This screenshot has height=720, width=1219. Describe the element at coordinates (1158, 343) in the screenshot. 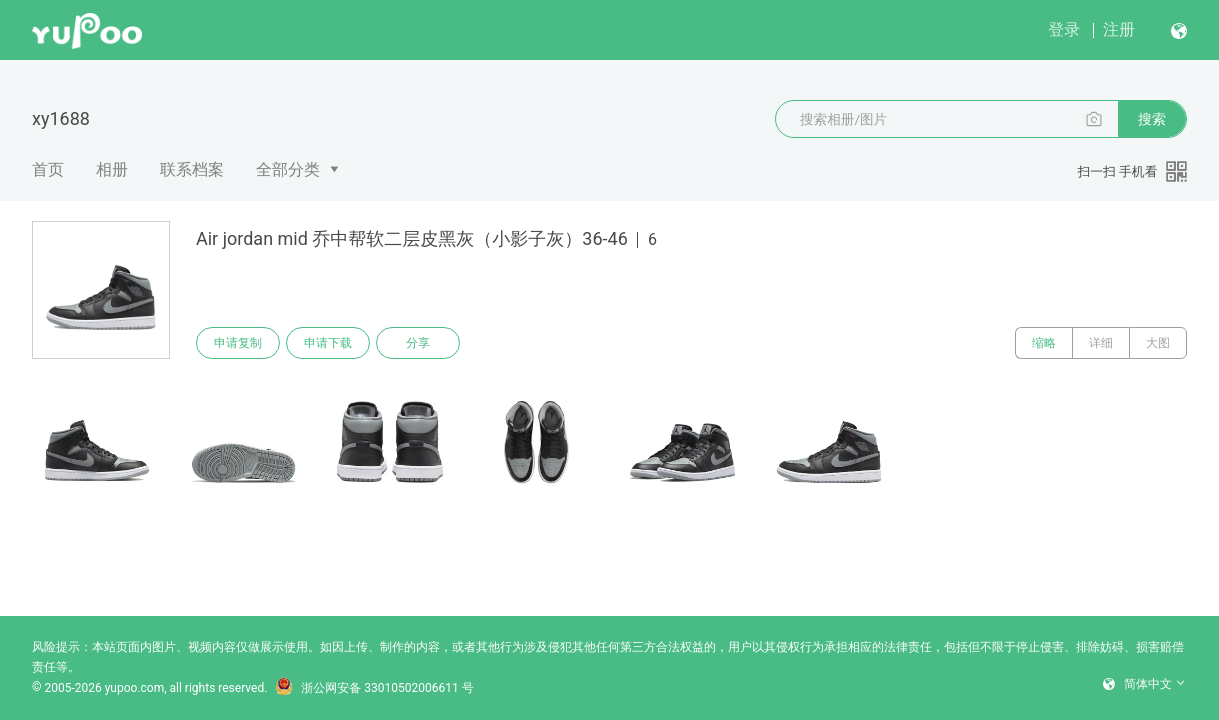

I see `大图` at that location.